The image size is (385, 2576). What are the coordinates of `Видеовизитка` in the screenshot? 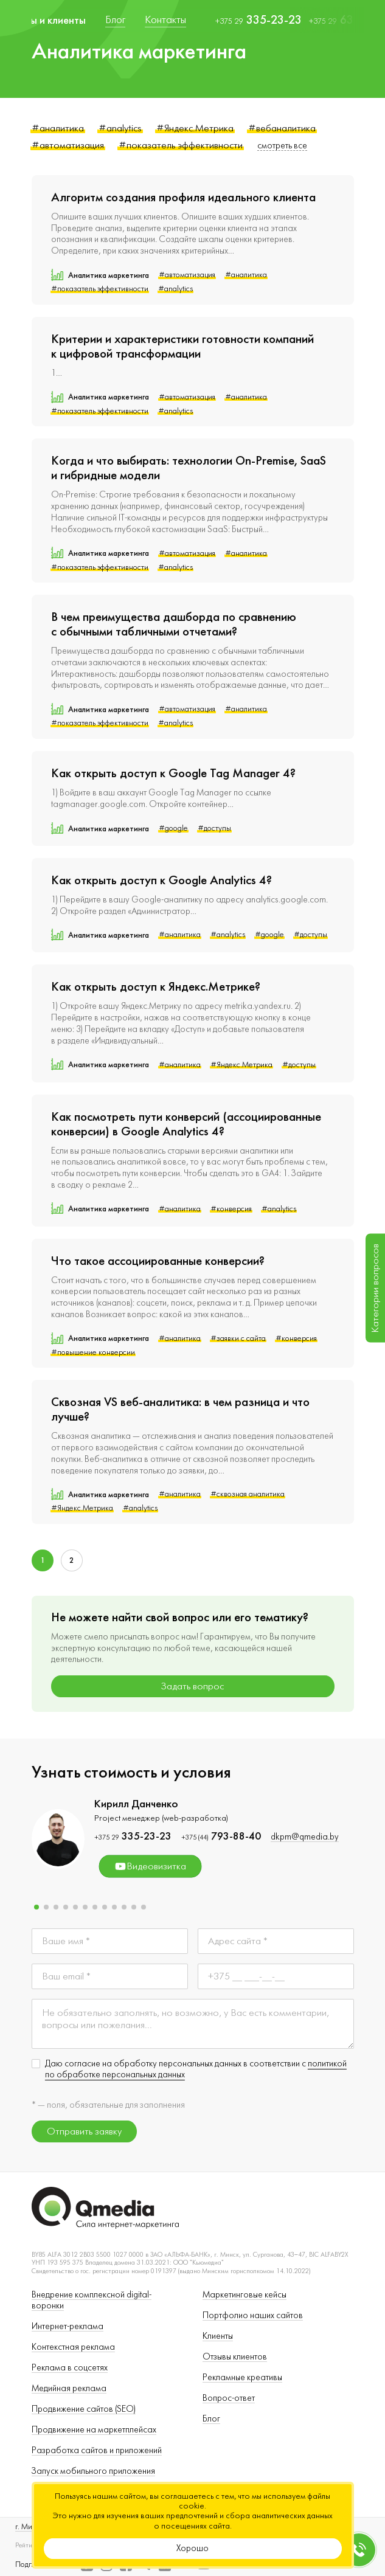 It's located at (150, 1866).